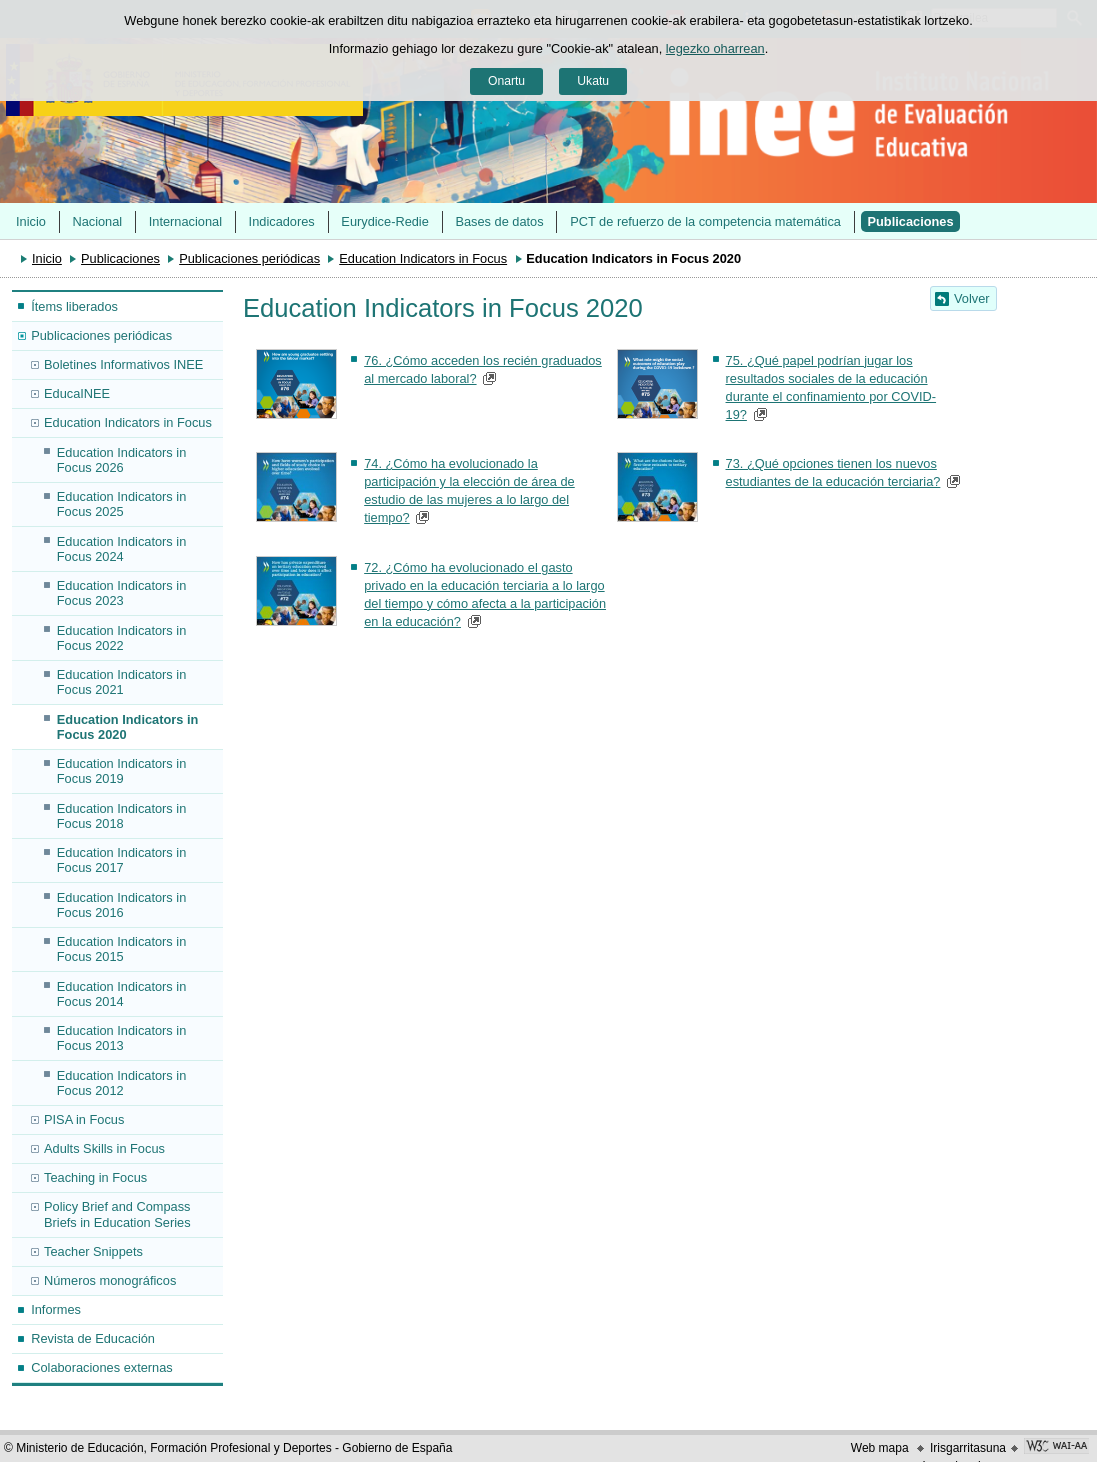  What do you see at coordinates (705, 221) in the screenshot?
I see `PCT de refuerzo de la competencia matemática` at bounding box center [705, 221].